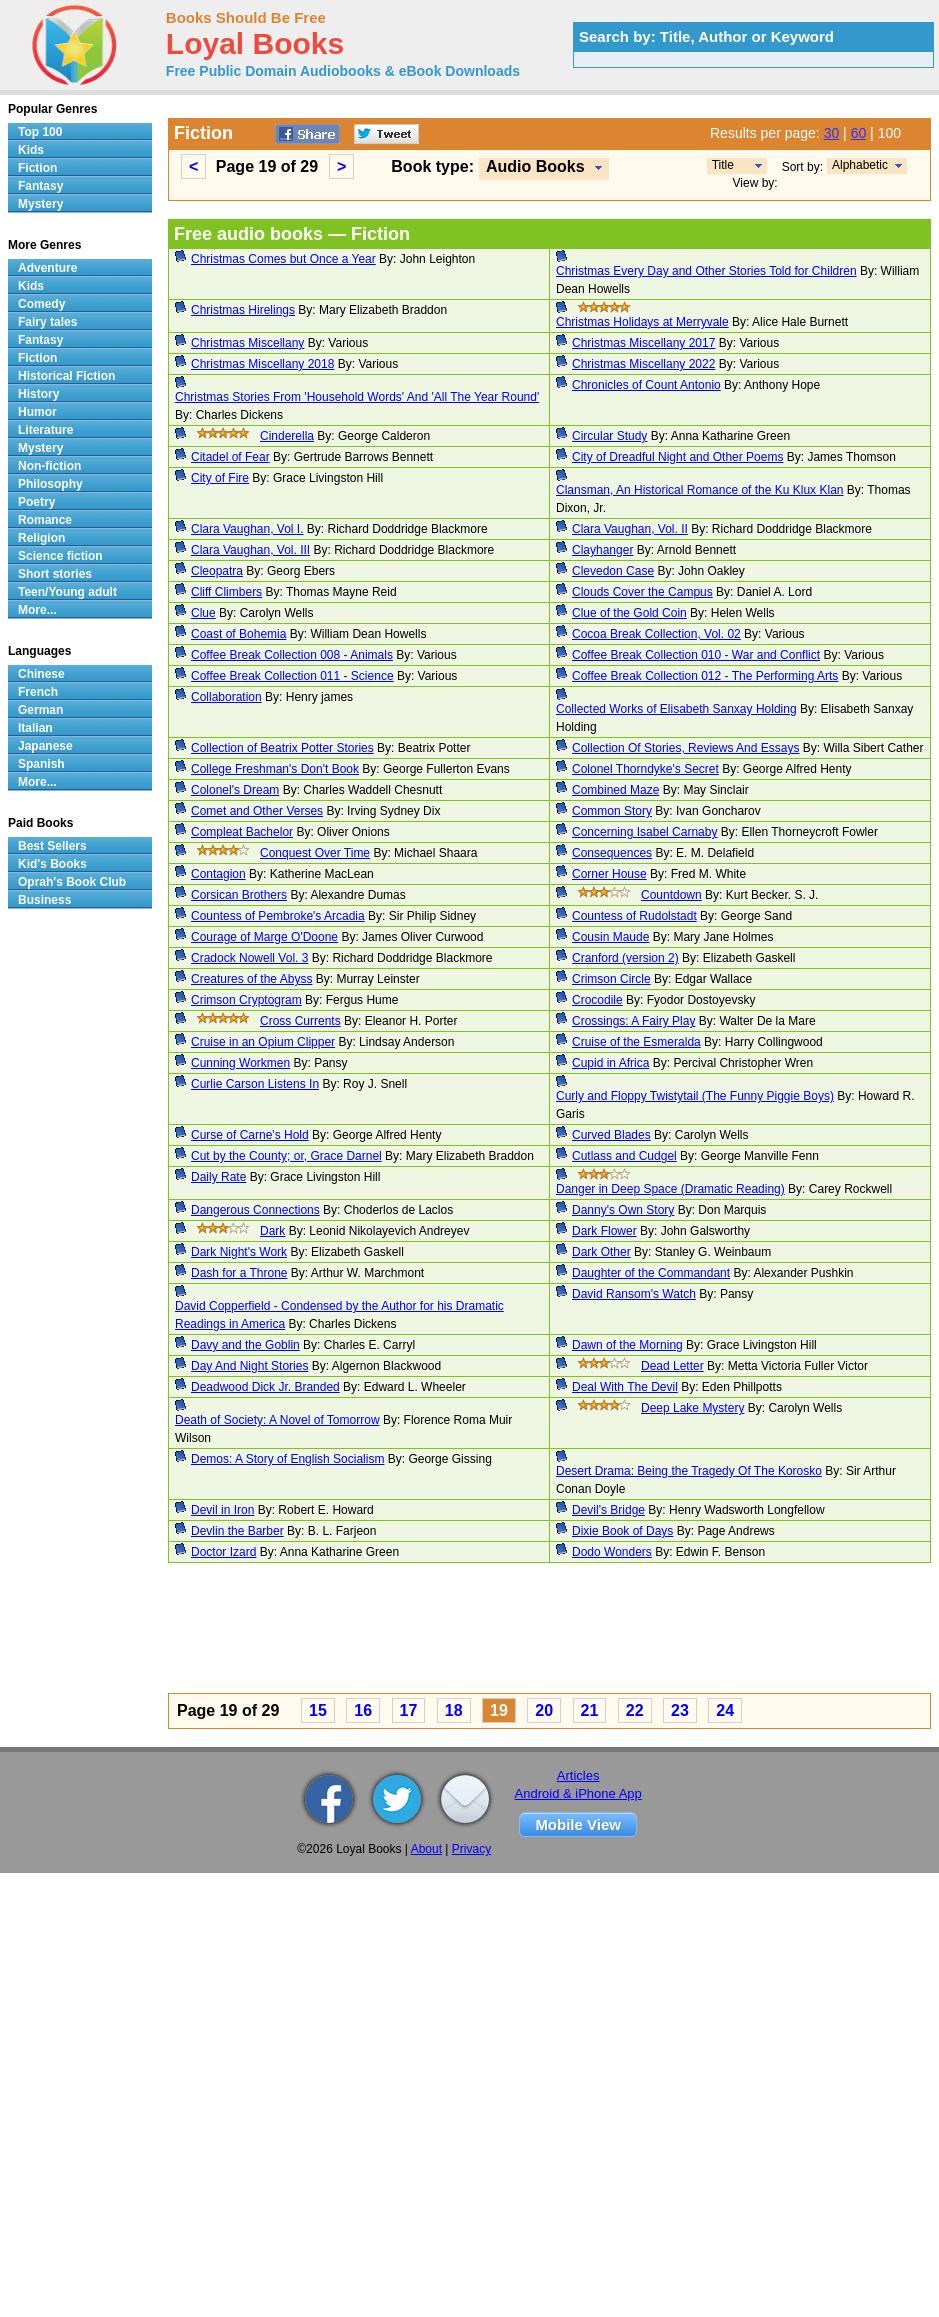 Image resolution: width=939 pixels, height=2317 pixels. What do you see at coordinates (672, 1366) in the screenshot?
I see `Dead Letter` at bounding box center [672, 1366].